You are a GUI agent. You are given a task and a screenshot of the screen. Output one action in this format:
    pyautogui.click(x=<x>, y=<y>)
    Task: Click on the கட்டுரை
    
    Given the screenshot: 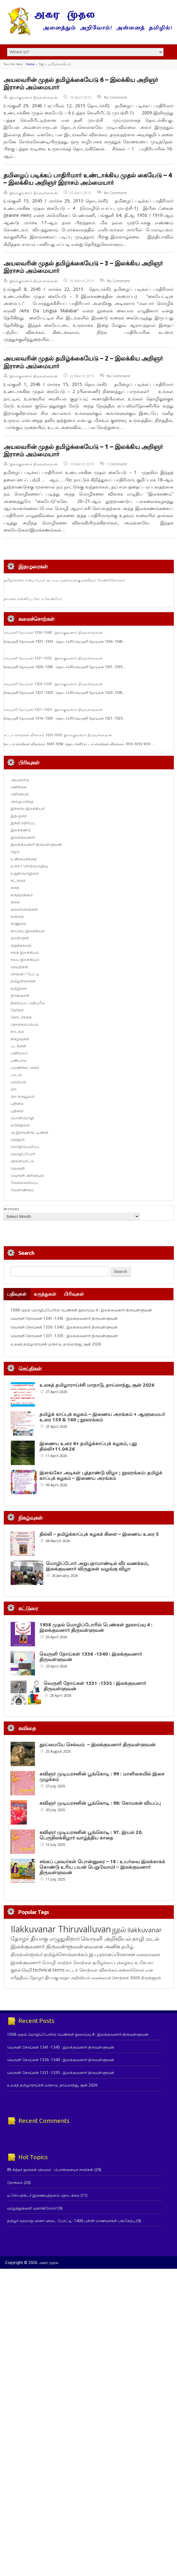 What is the action you would take?
    pyautogui.click(x=18, y=880)
    